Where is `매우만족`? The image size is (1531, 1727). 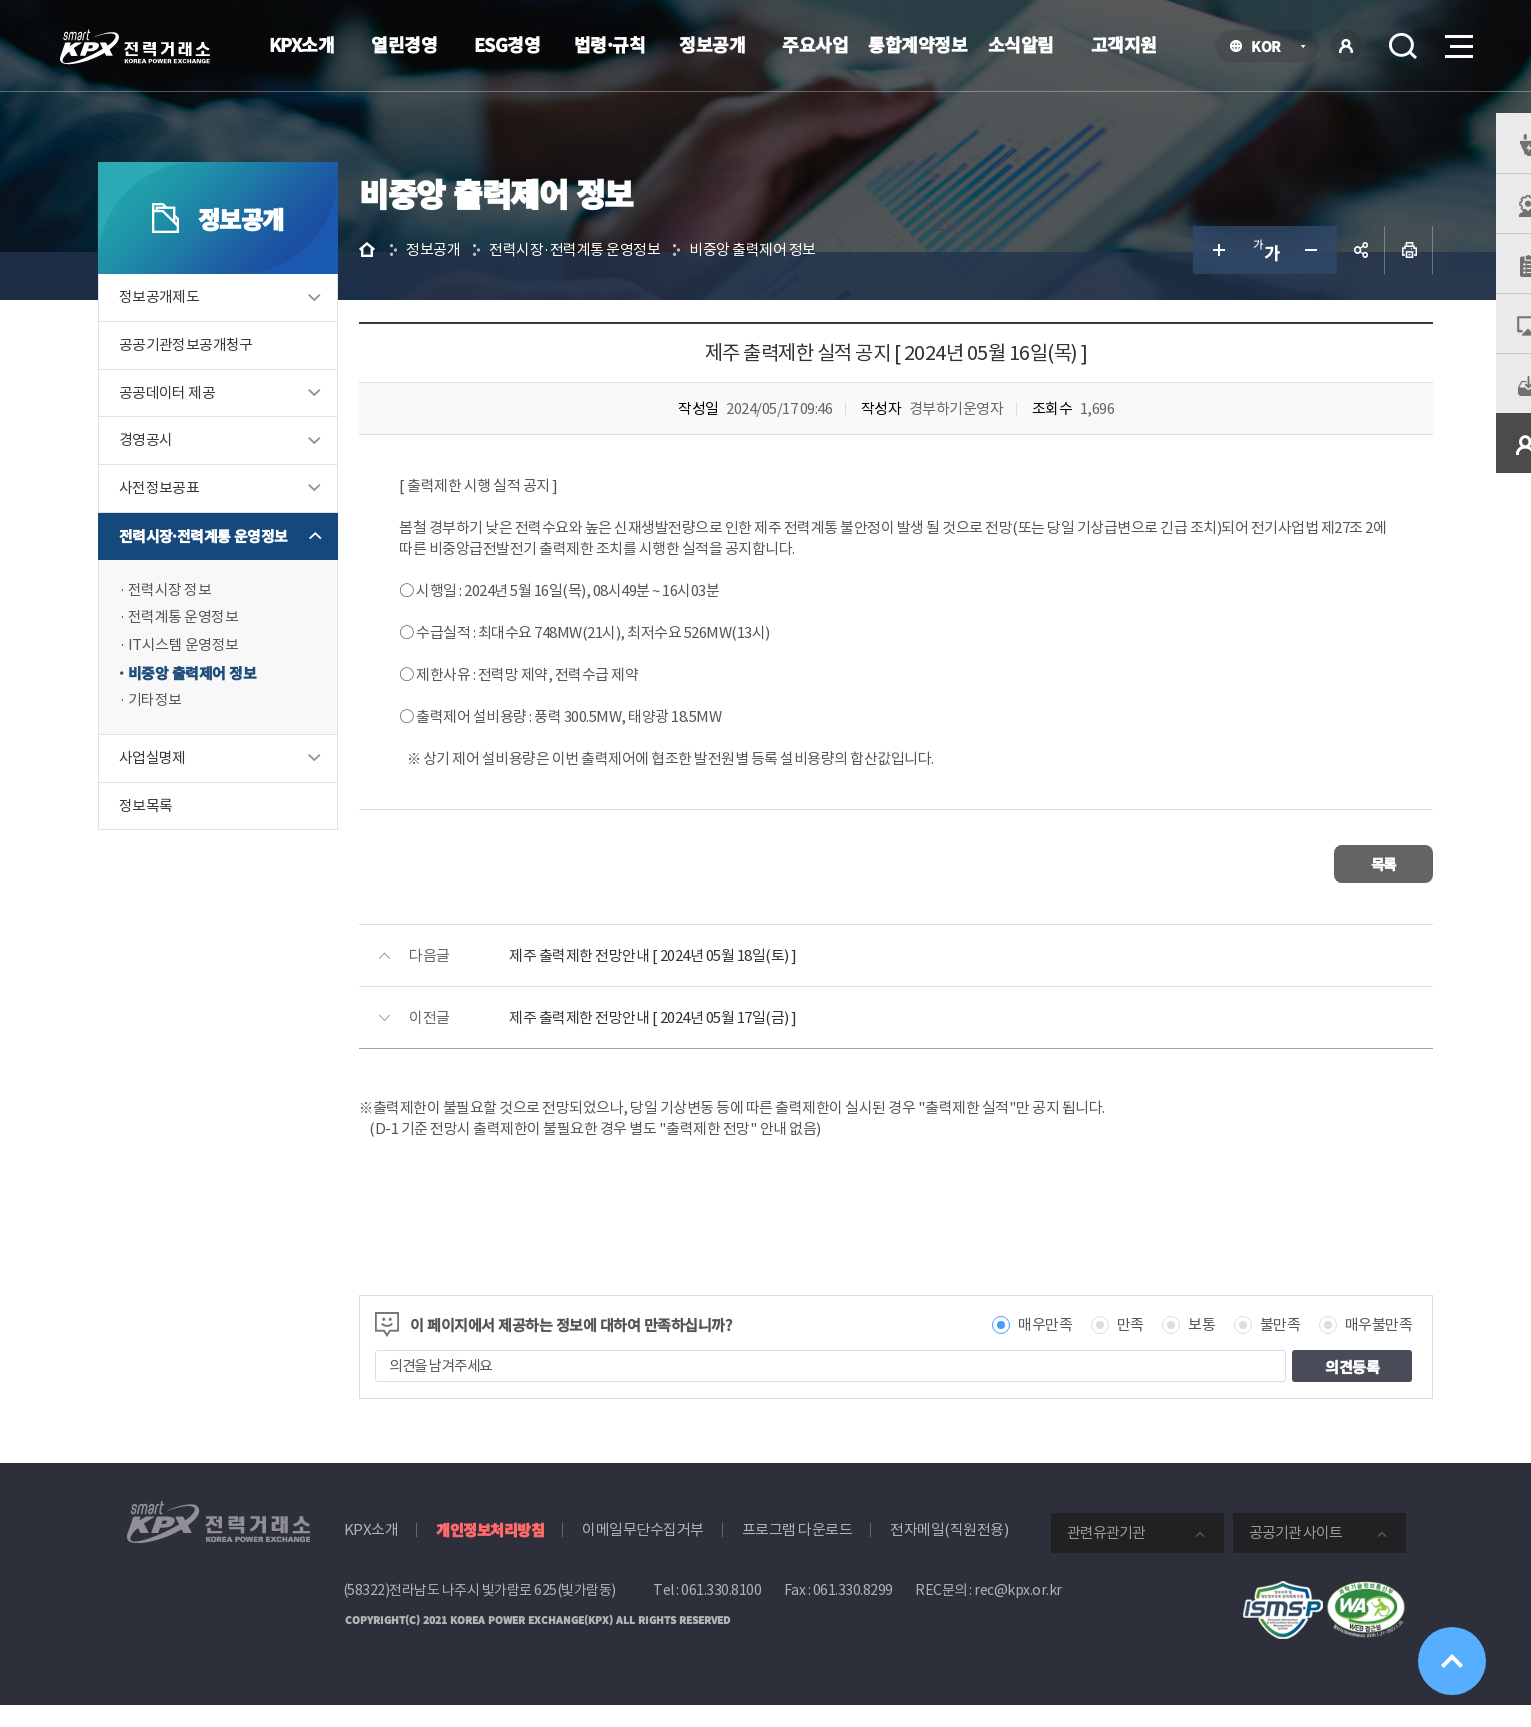 매우만족 is located at coordinates (1018, 1346).